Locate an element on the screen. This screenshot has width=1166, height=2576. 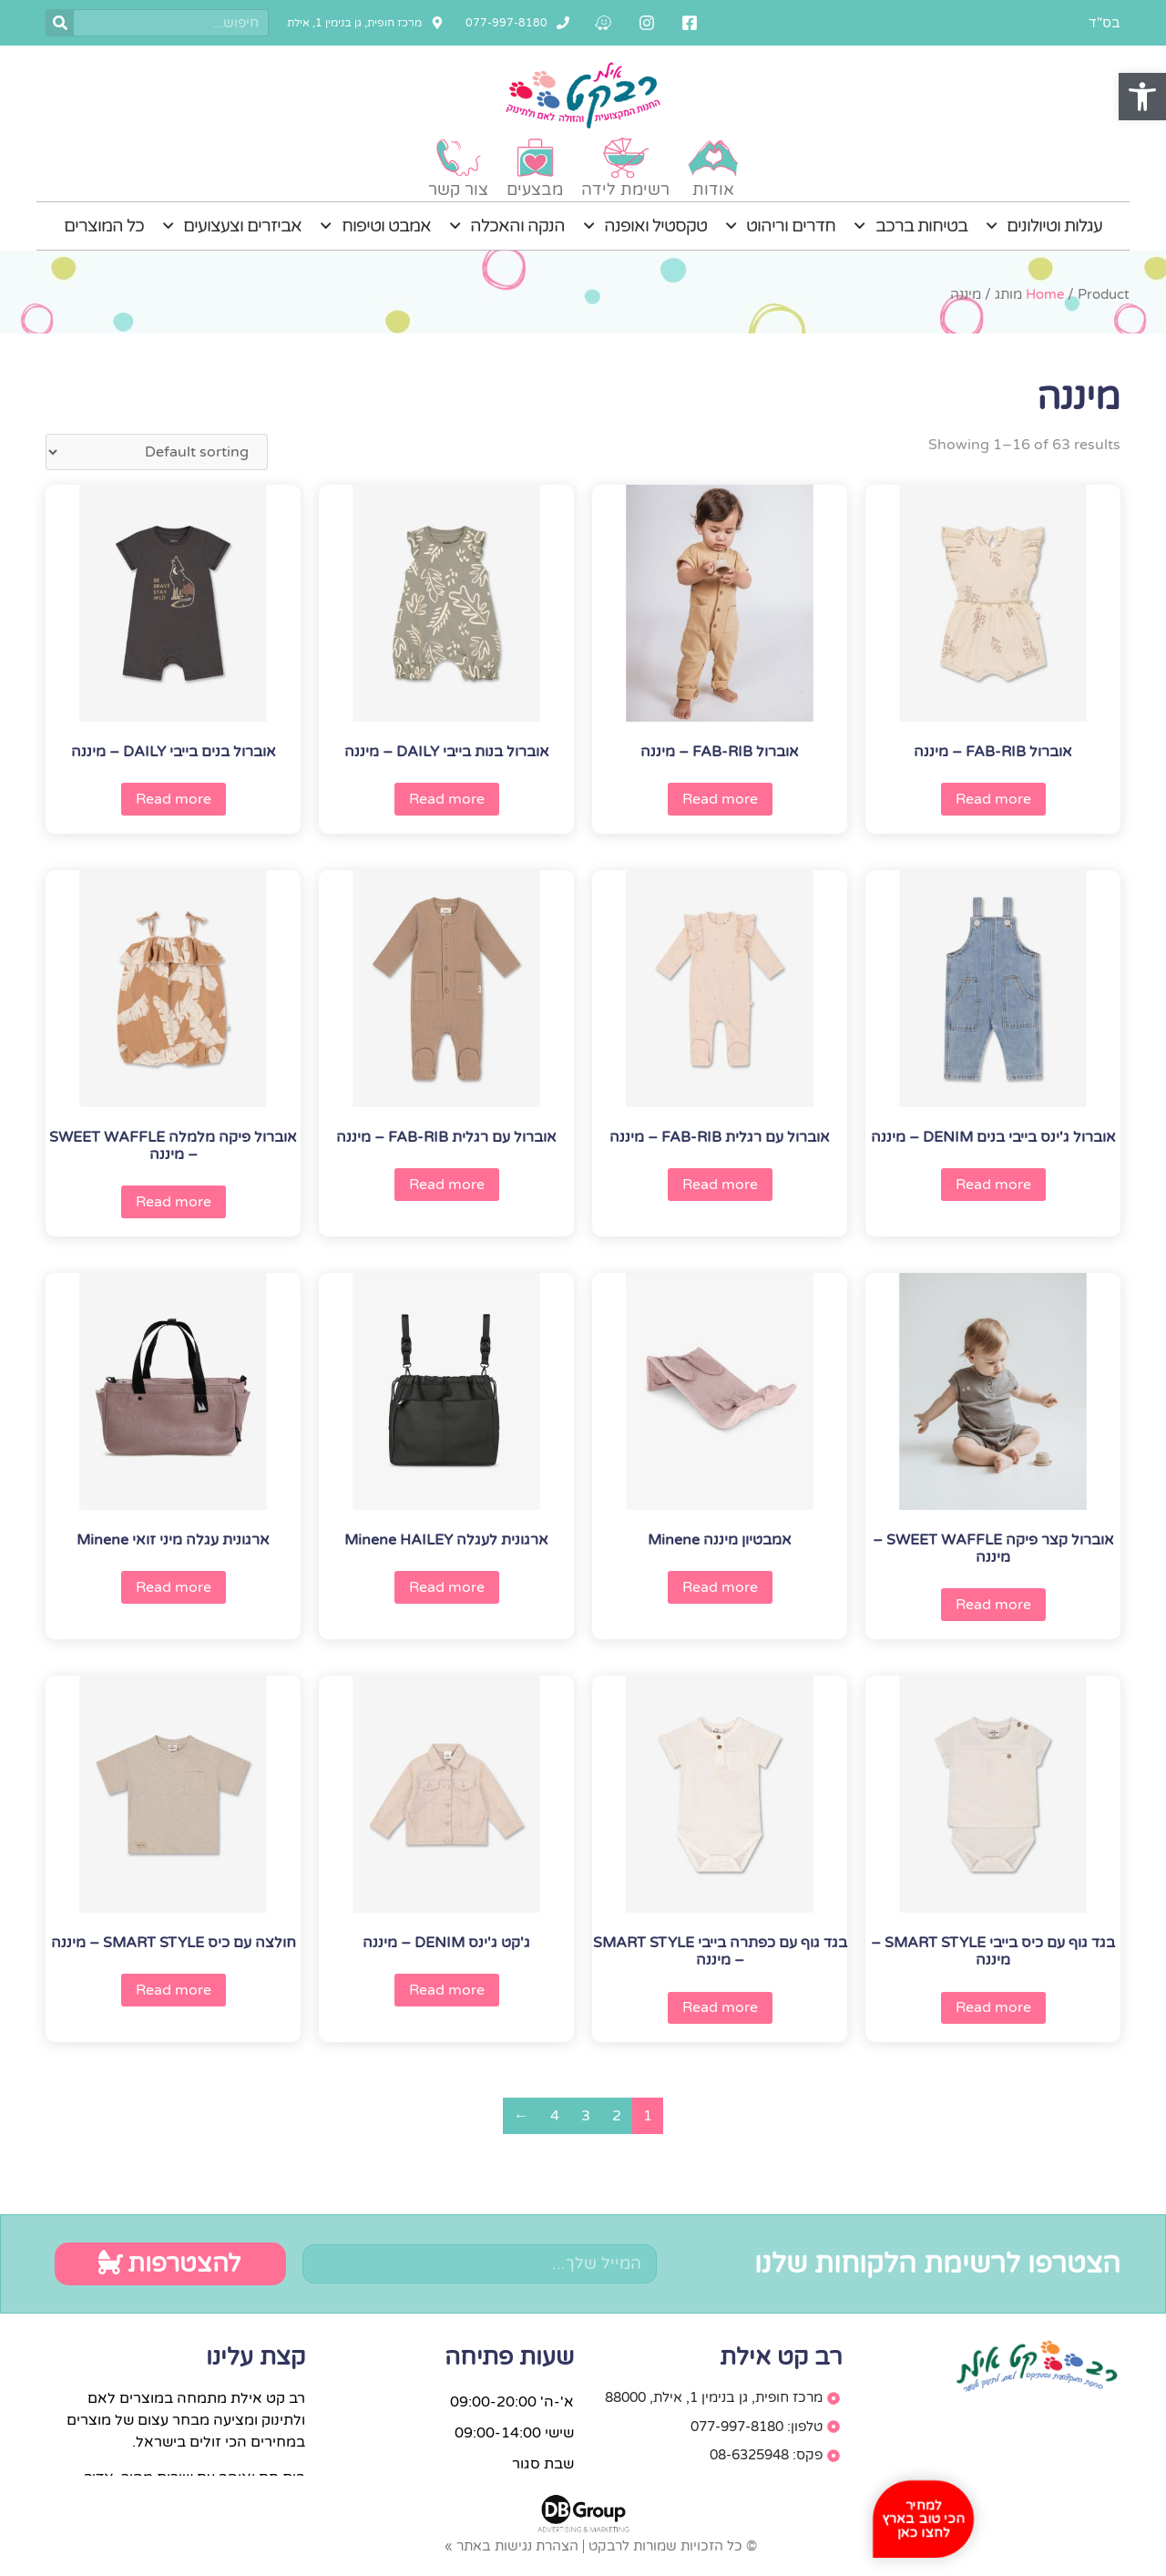
Read more [Read more about “אוברול FAB-RIB - מיננה”] is located at coordinates (993, 799).